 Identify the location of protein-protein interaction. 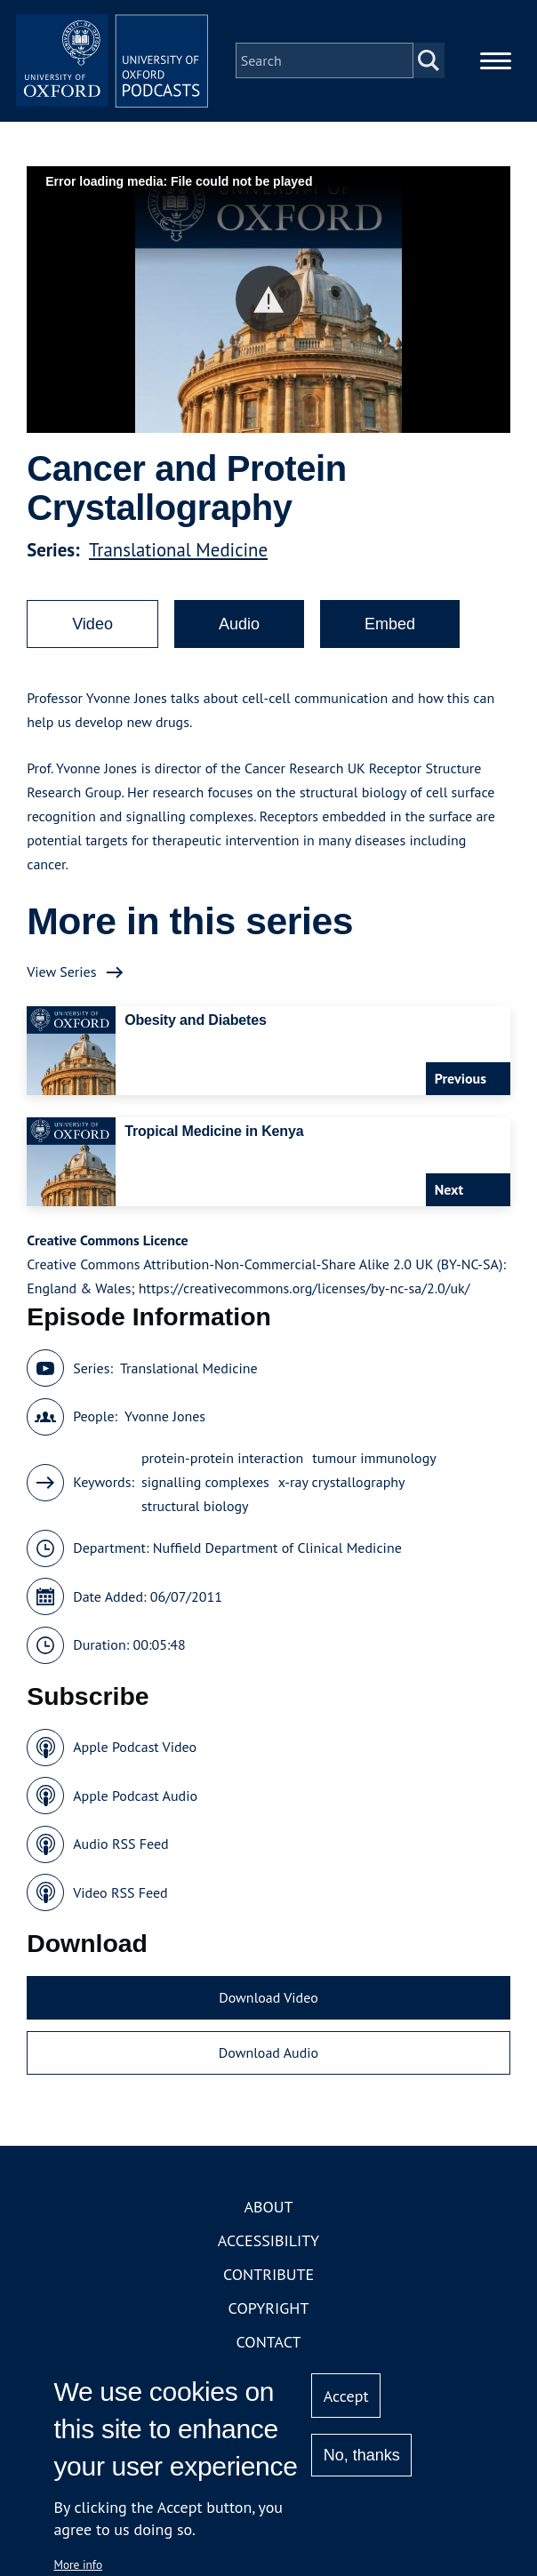
(222, 1468).